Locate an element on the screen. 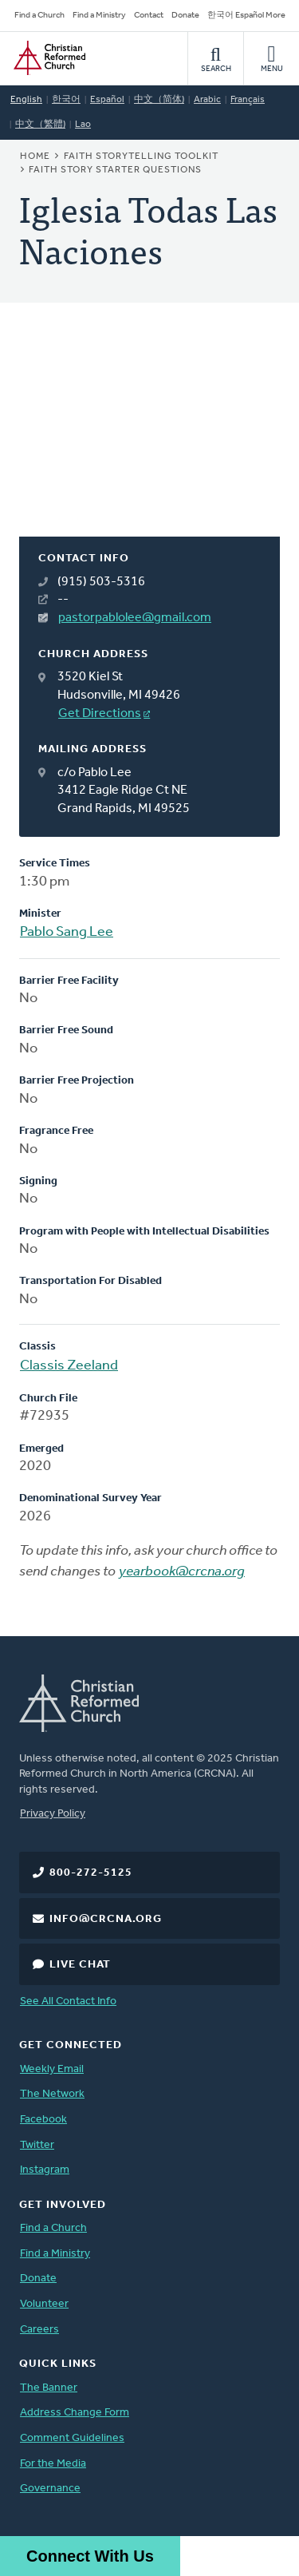 The height and width of the screenshot is (2576, 299). Contact is located at coordinates (148, 15).